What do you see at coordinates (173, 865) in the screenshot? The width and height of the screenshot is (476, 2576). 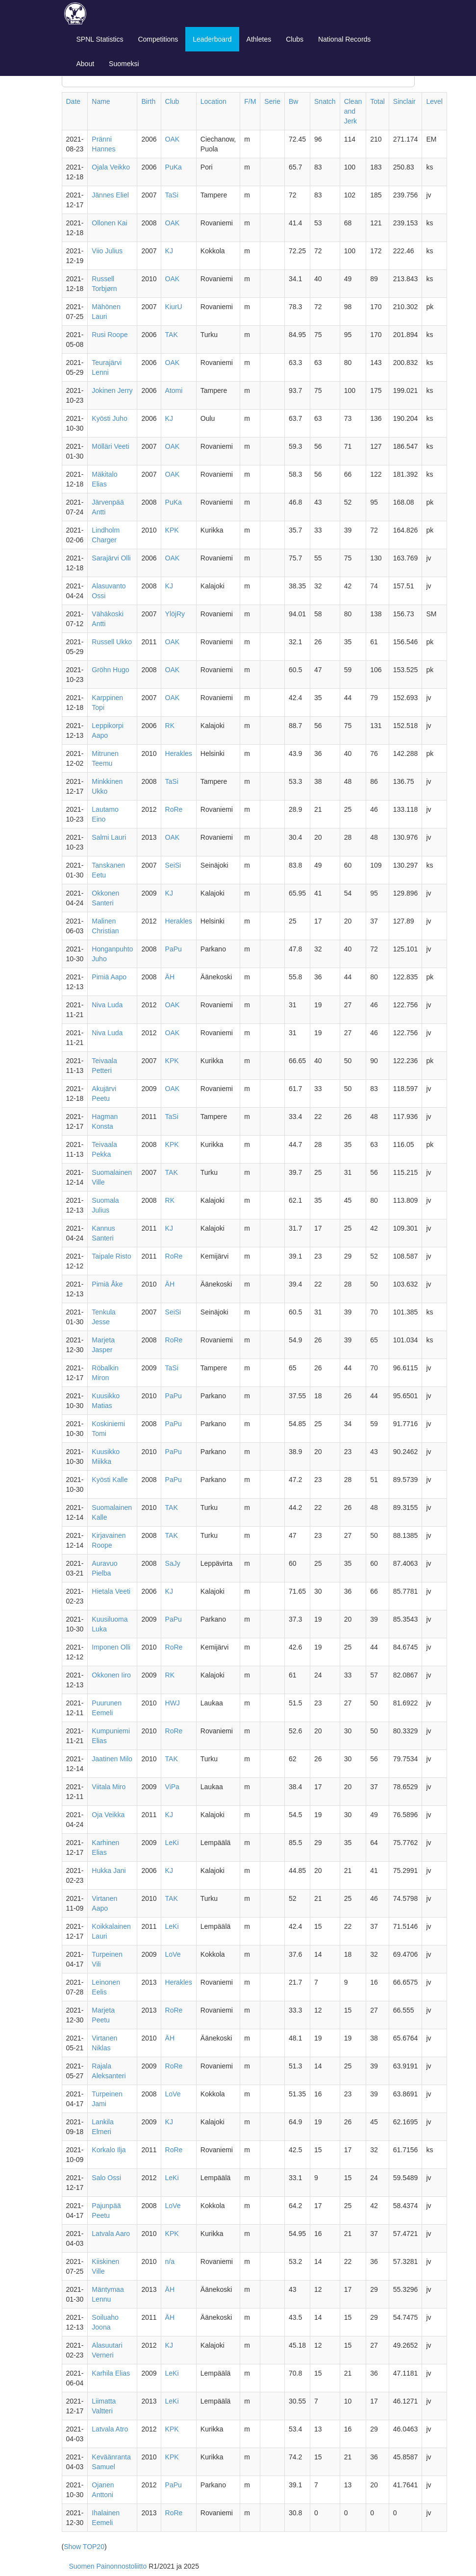 I see `SeiSi` at bounding box center [173, 865].